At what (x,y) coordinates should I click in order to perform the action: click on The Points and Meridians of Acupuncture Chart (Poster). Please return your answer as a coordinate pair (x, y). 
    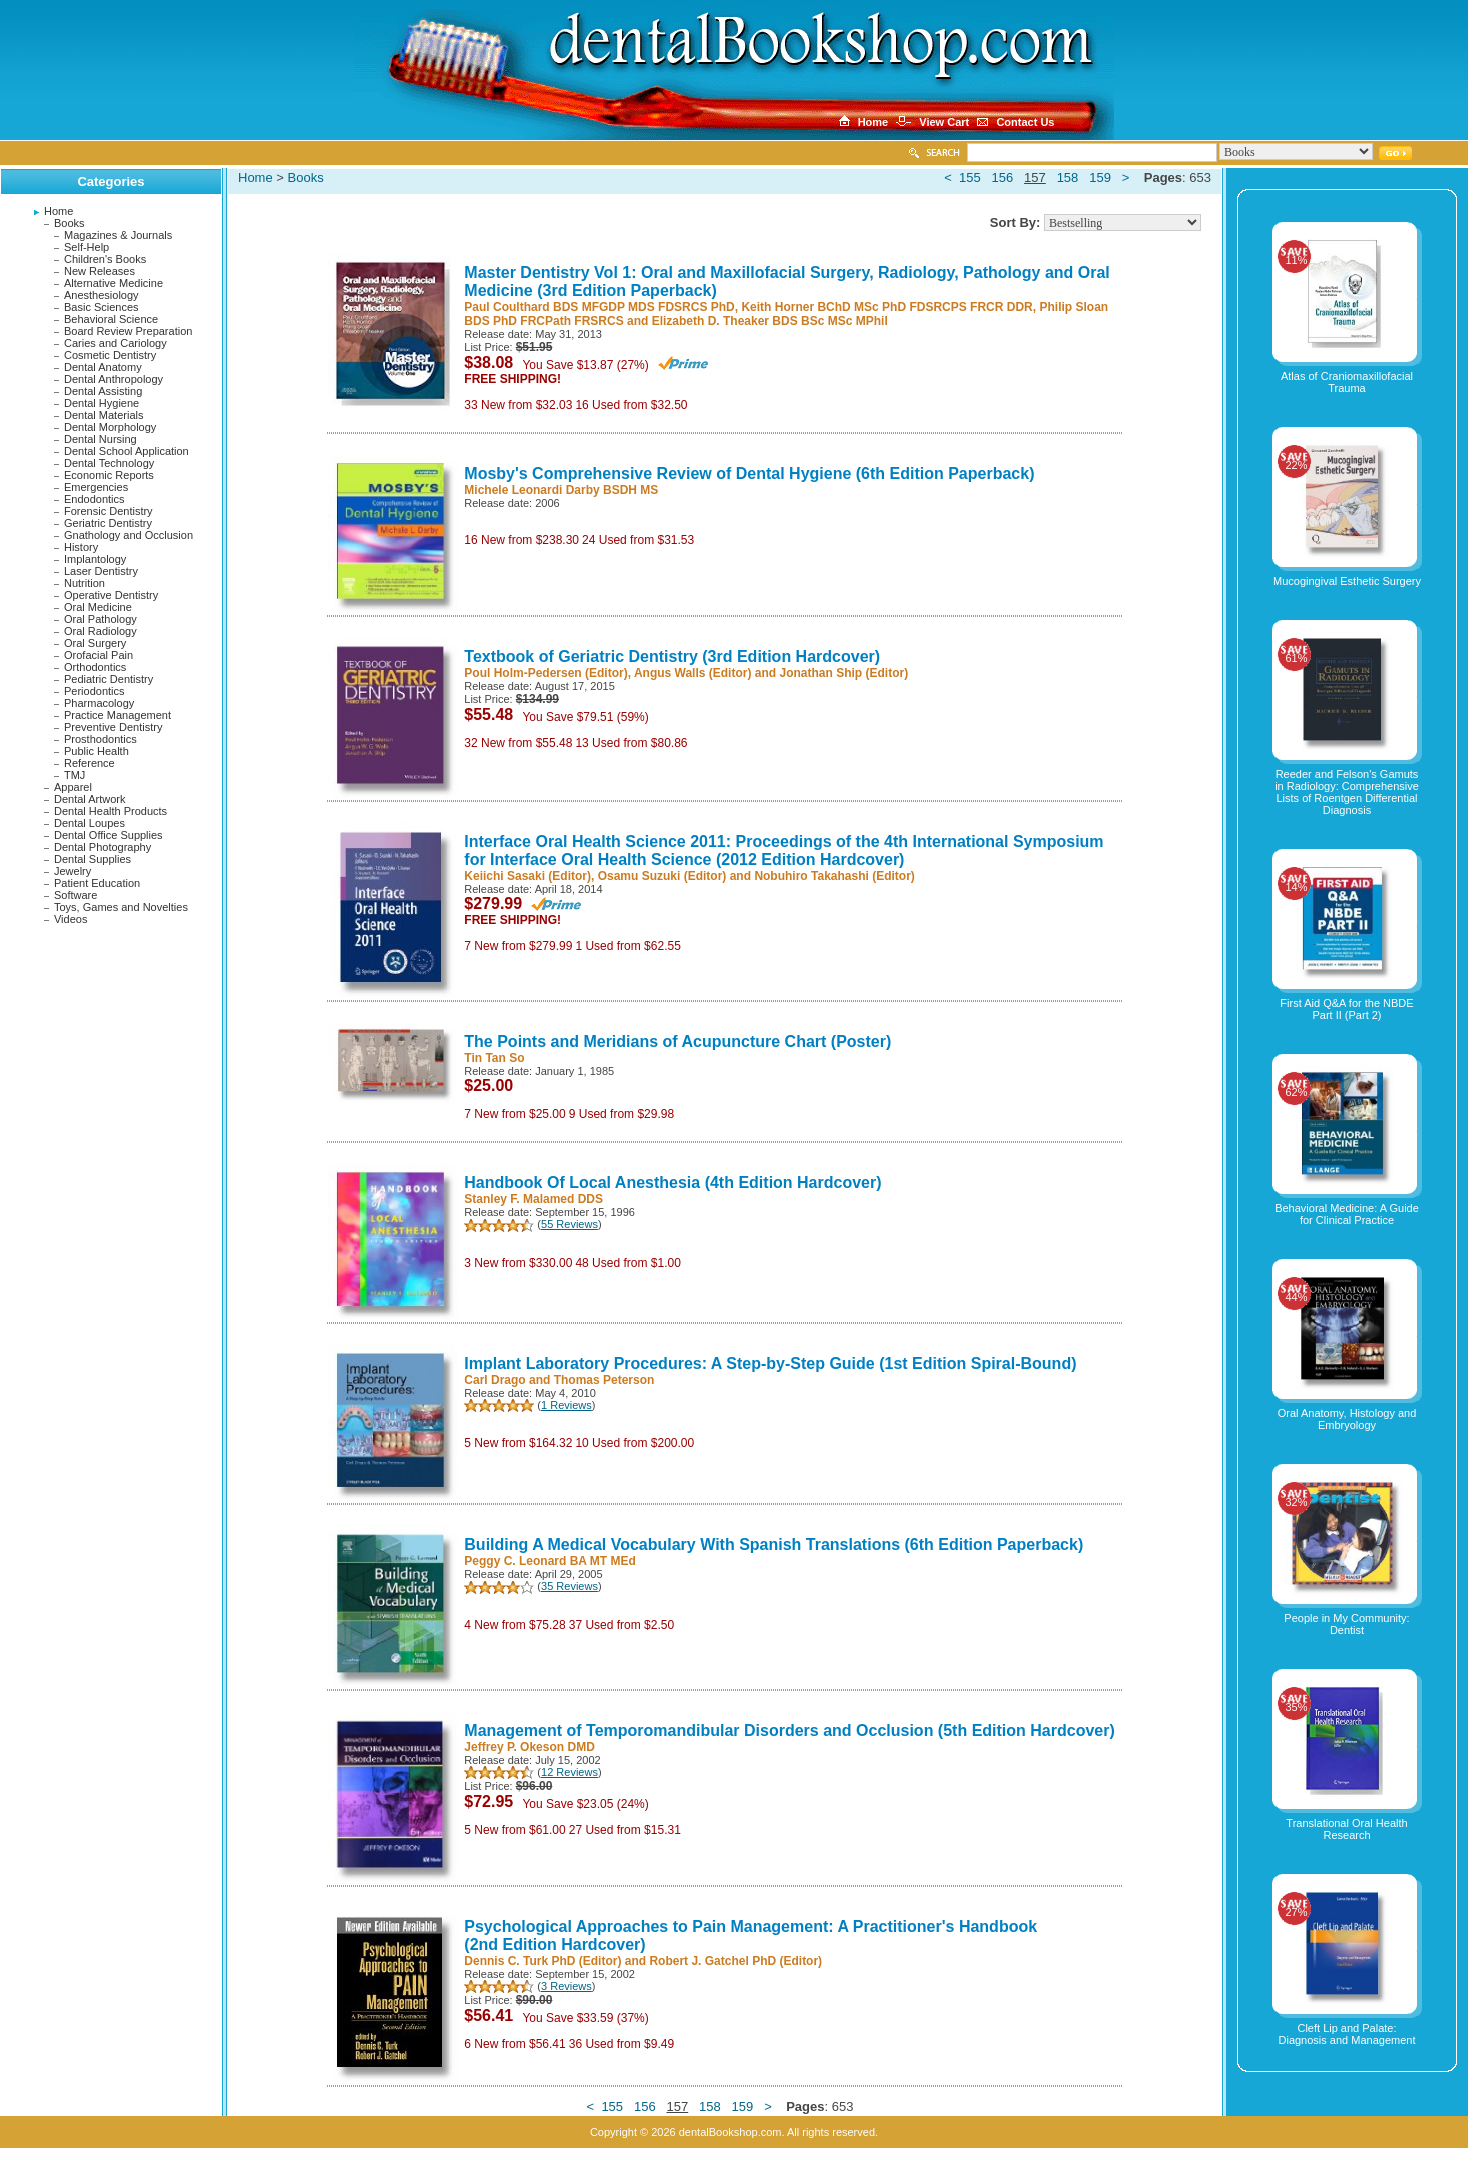
    Looking at the image, I should click on (677, 1041).